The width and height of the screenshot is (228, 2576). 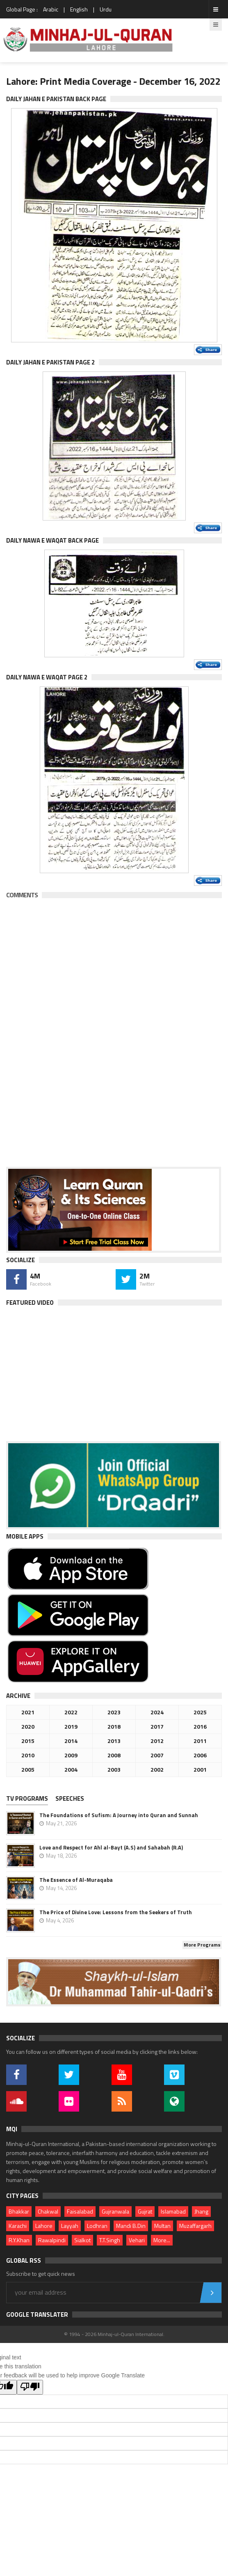 What do you see at coordinates (69, 1798) in the screenshot?
I see `Speeches [presentation]` at bounding box center [69, 1798].